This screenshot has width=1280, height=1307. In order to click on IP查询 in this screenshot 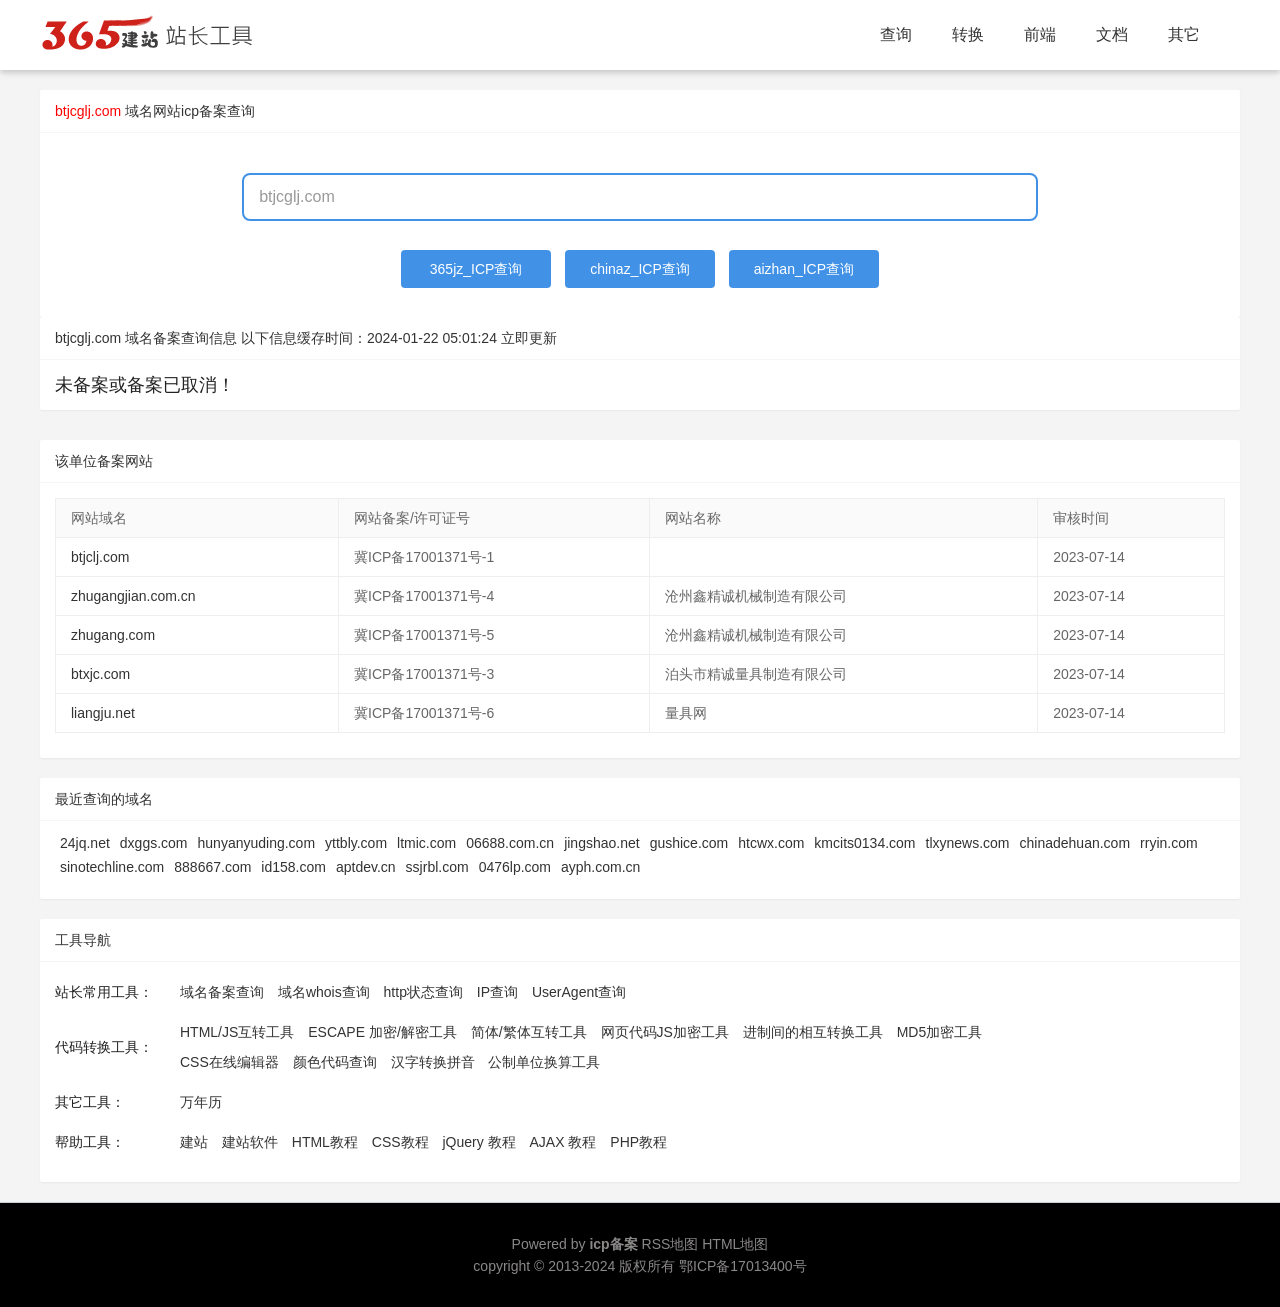, I will do `click(497, 992)`.